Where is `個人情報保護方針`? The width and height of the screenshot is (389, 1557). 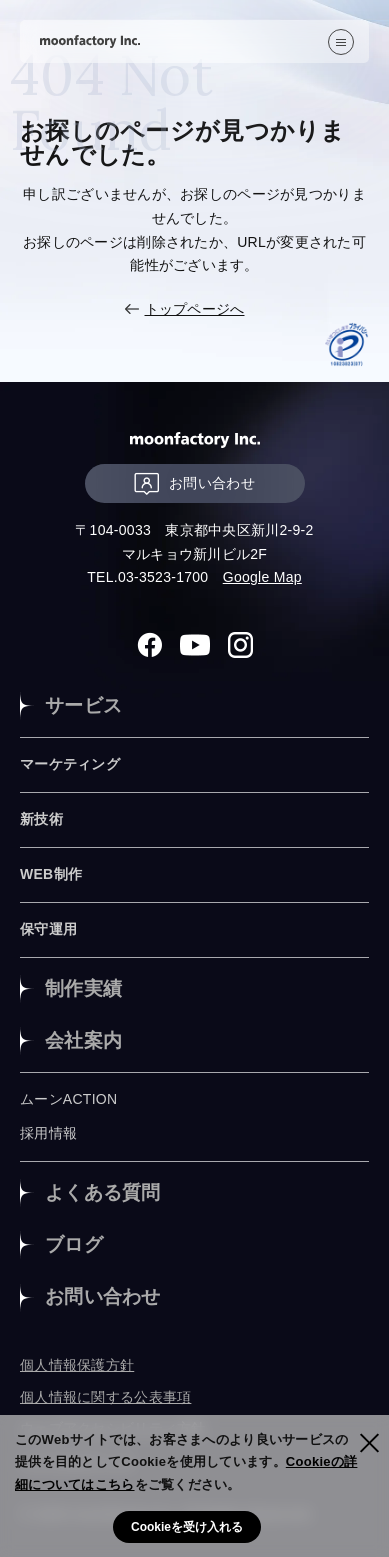
個人情報保護方針 is located at coordinates (77, 1365).